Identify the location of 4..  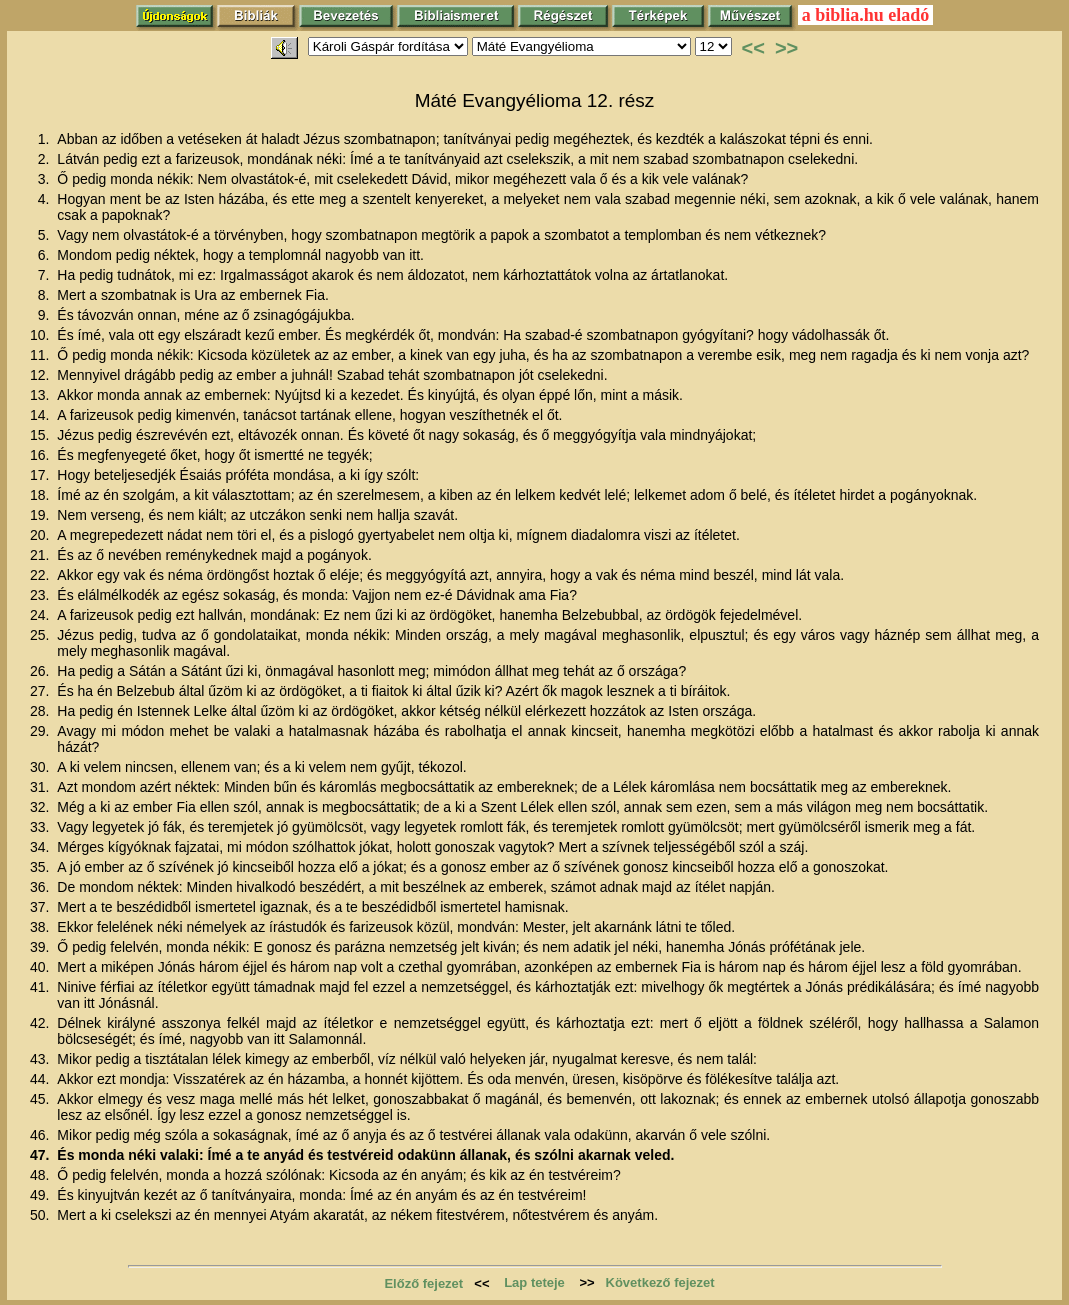
(46, 199).